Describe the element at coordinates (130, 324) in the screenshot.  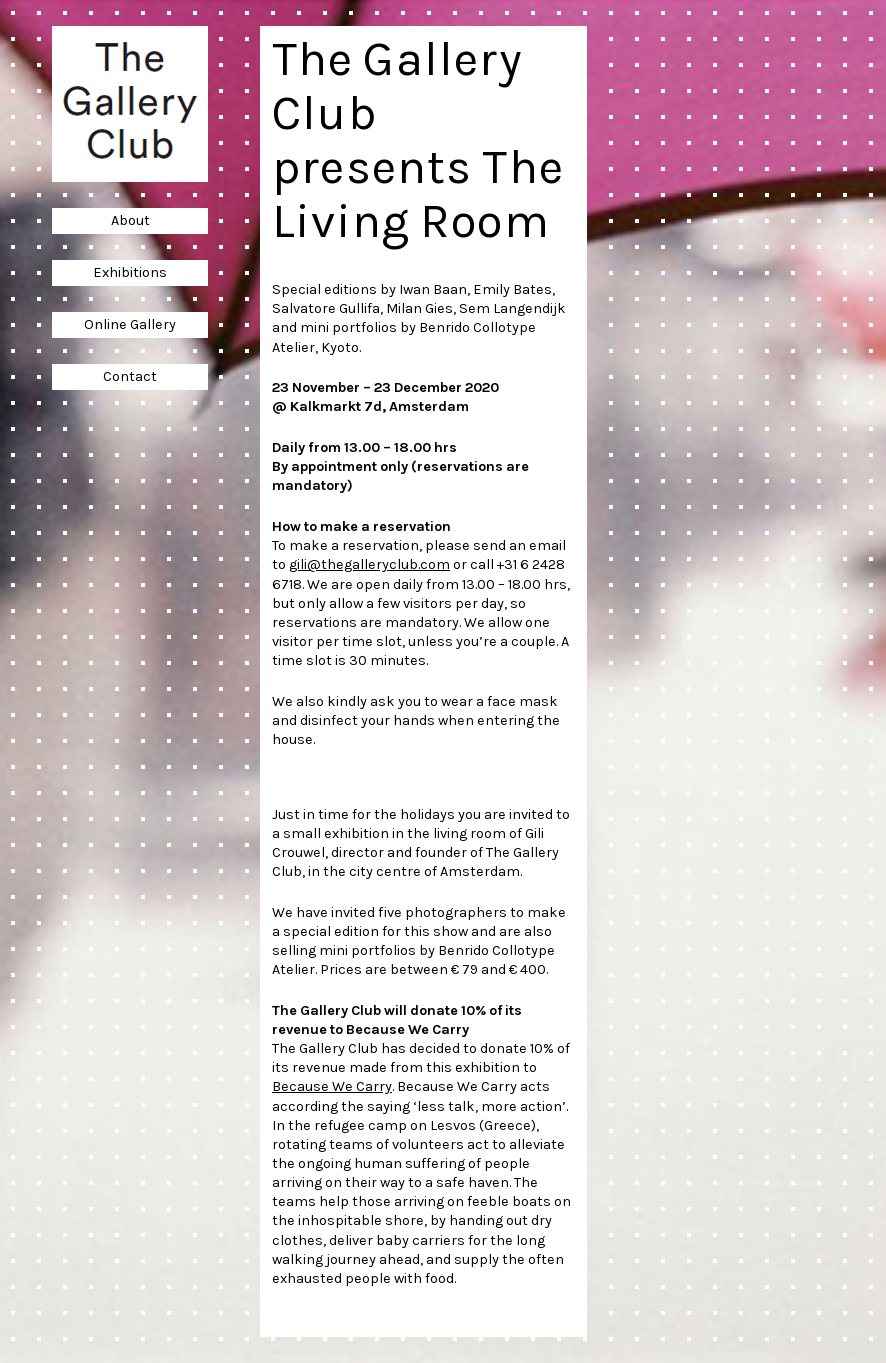
I see `Online Gallery` at that location.